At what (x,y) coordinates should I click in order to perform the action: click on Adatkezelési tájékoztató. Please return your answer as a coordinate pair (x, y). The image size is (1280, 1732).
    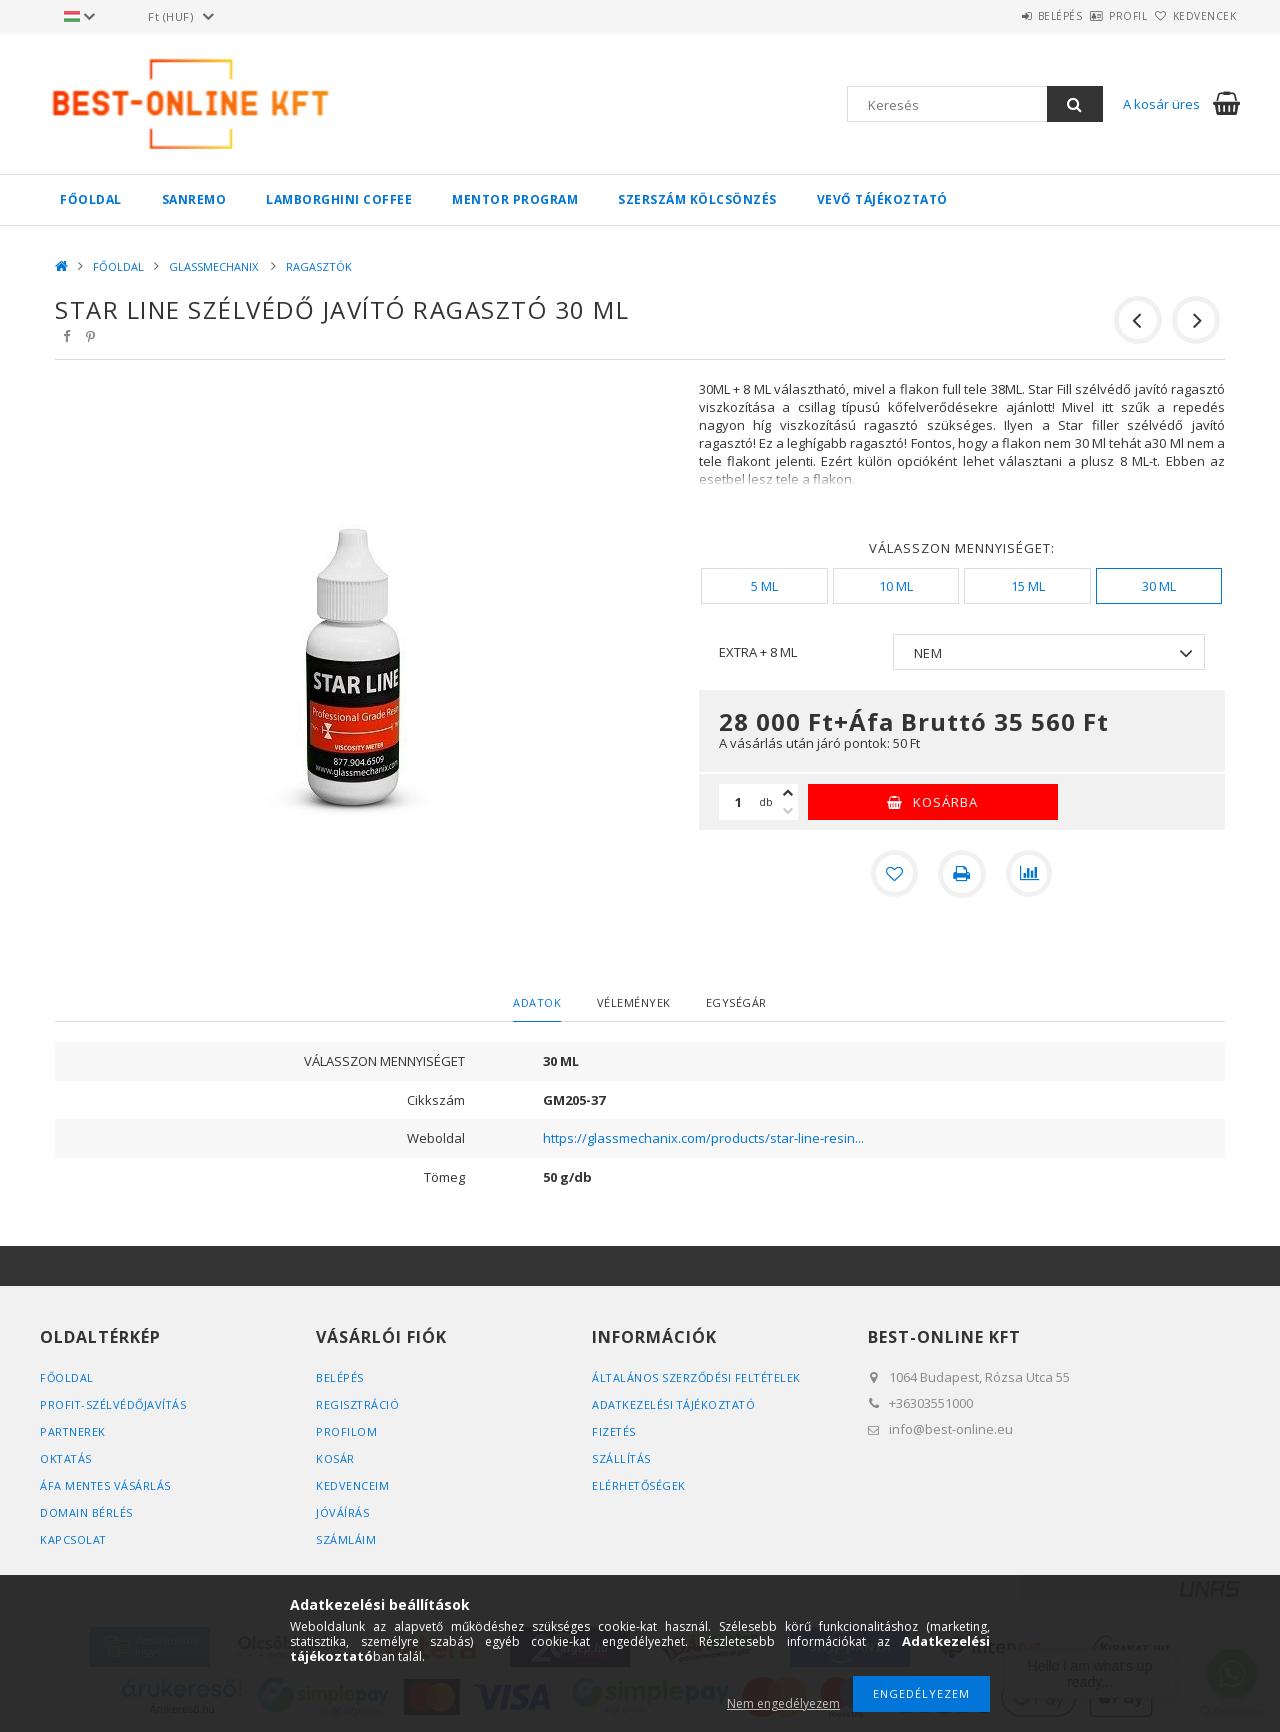
    Looking at the image, I should click on (675, 1404).